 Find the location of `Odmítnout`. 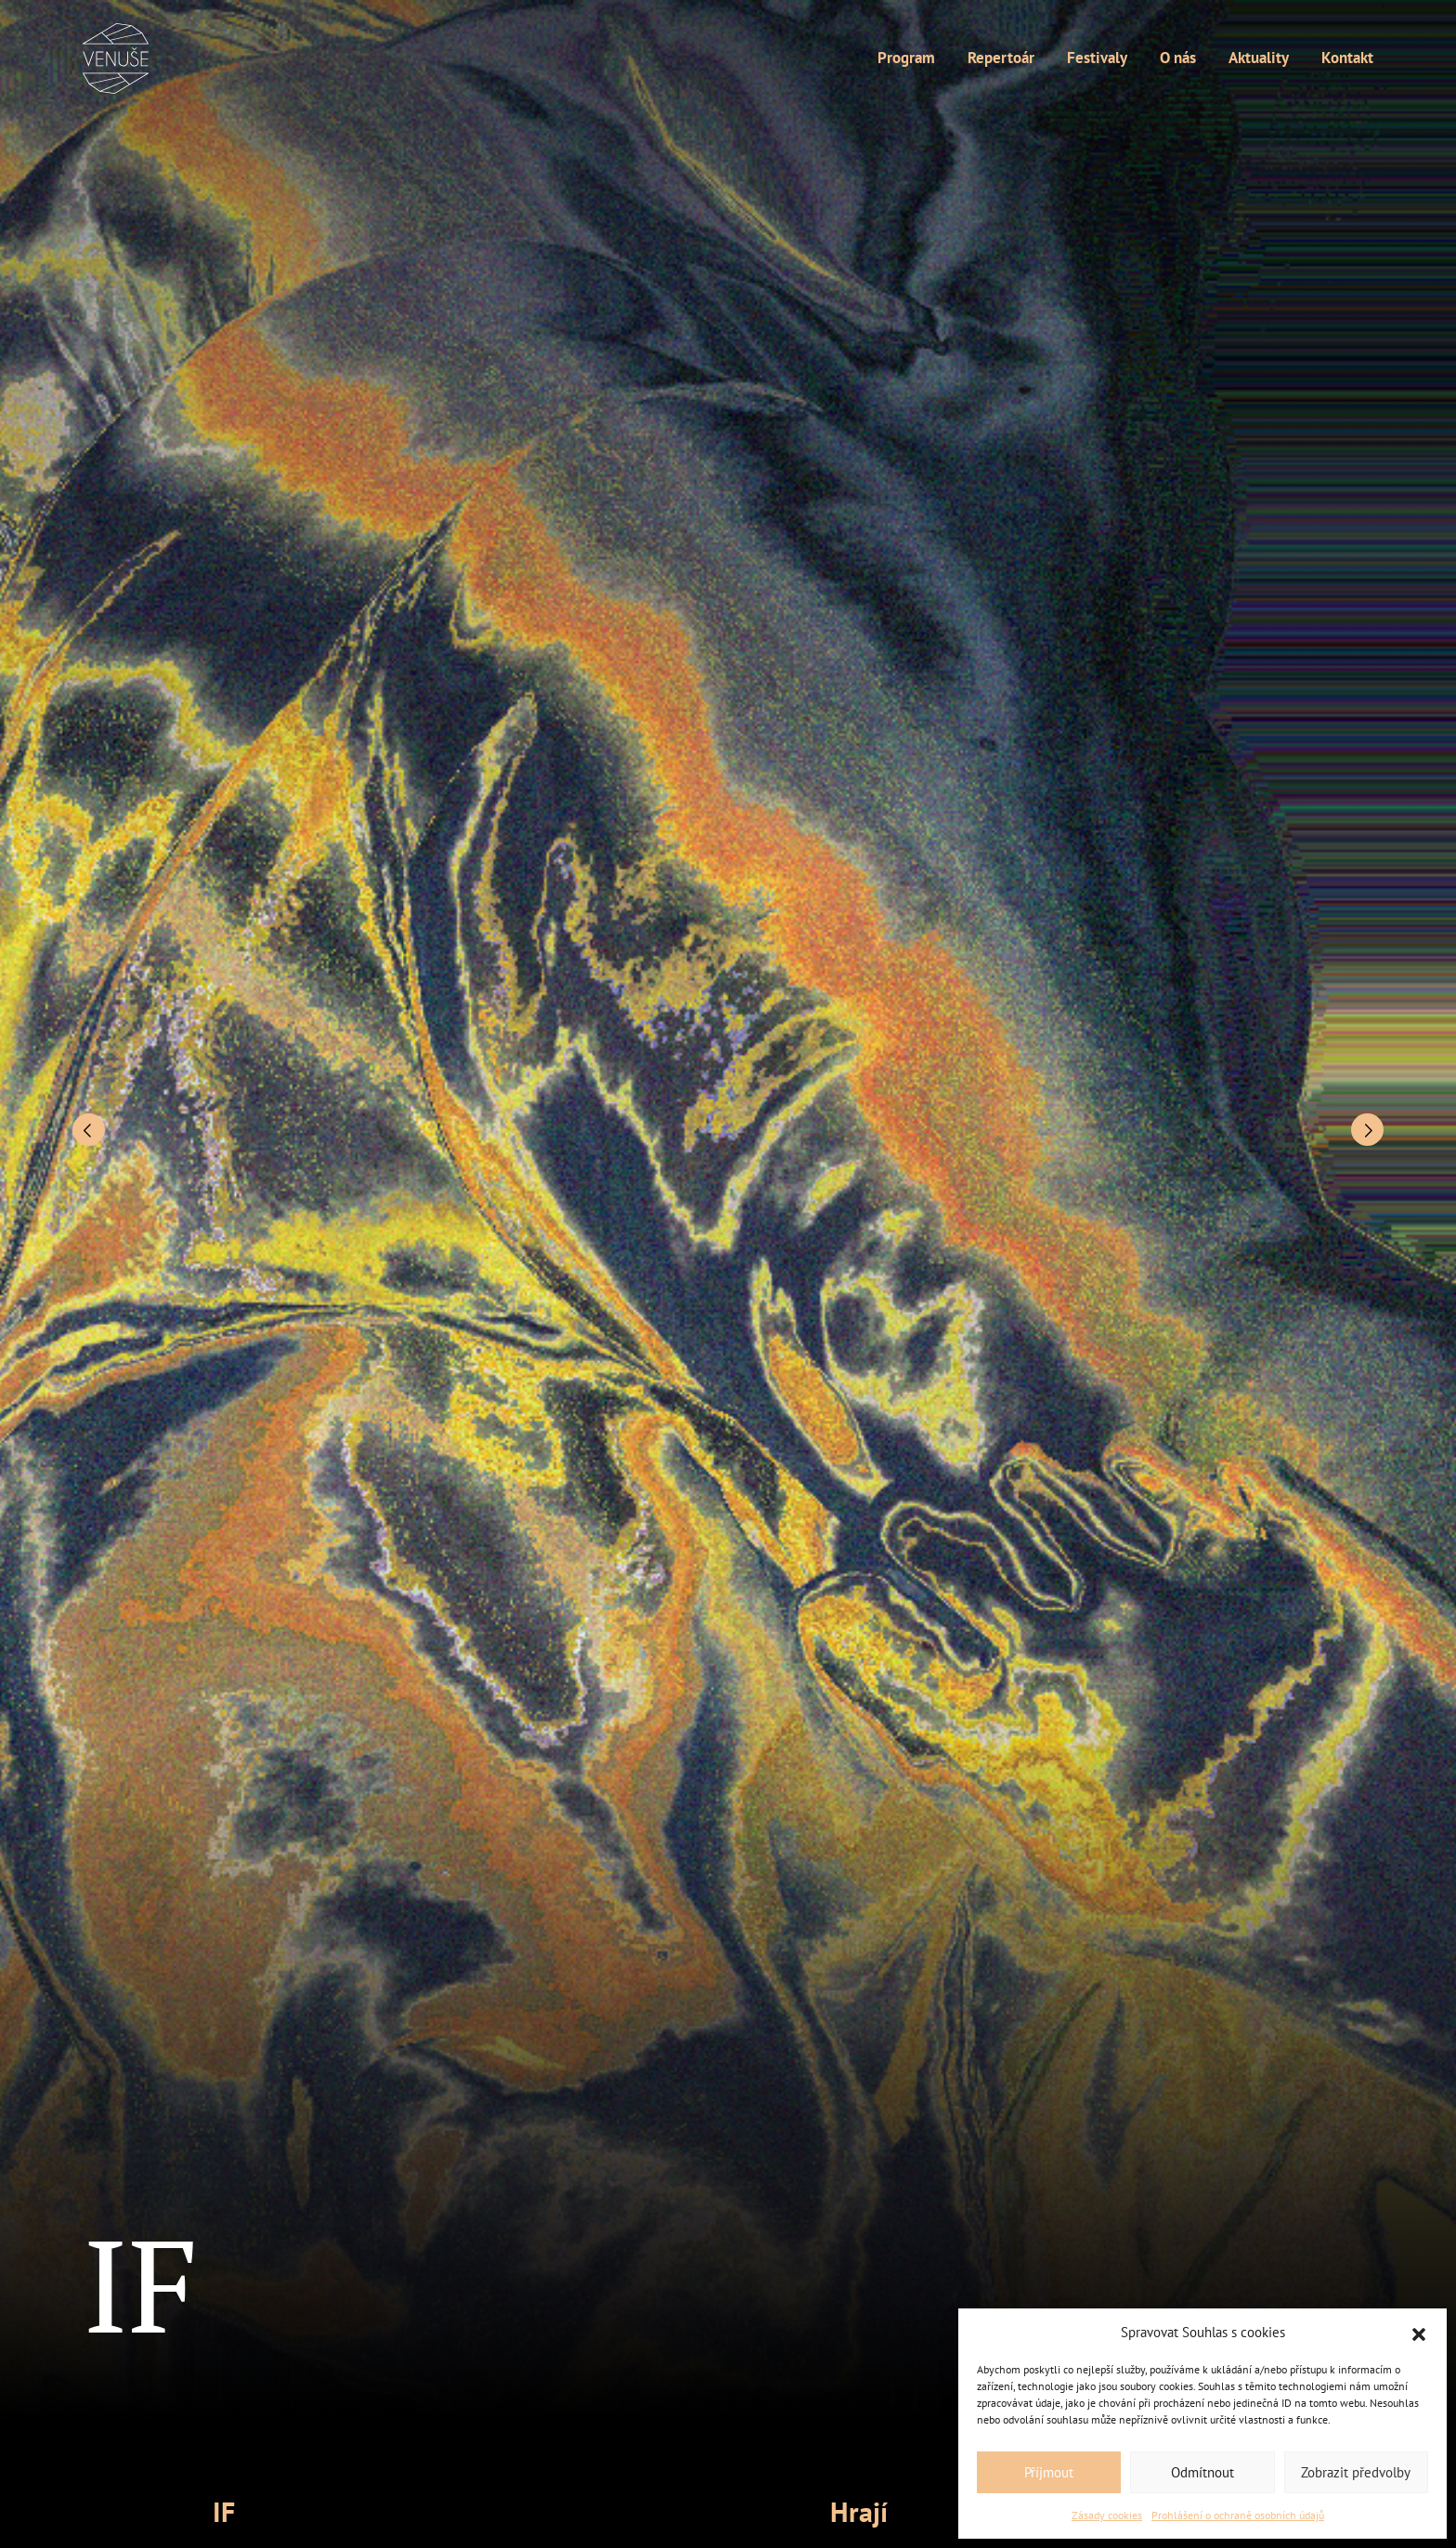

Odmítnout is located at coordinates (1202, 2472).